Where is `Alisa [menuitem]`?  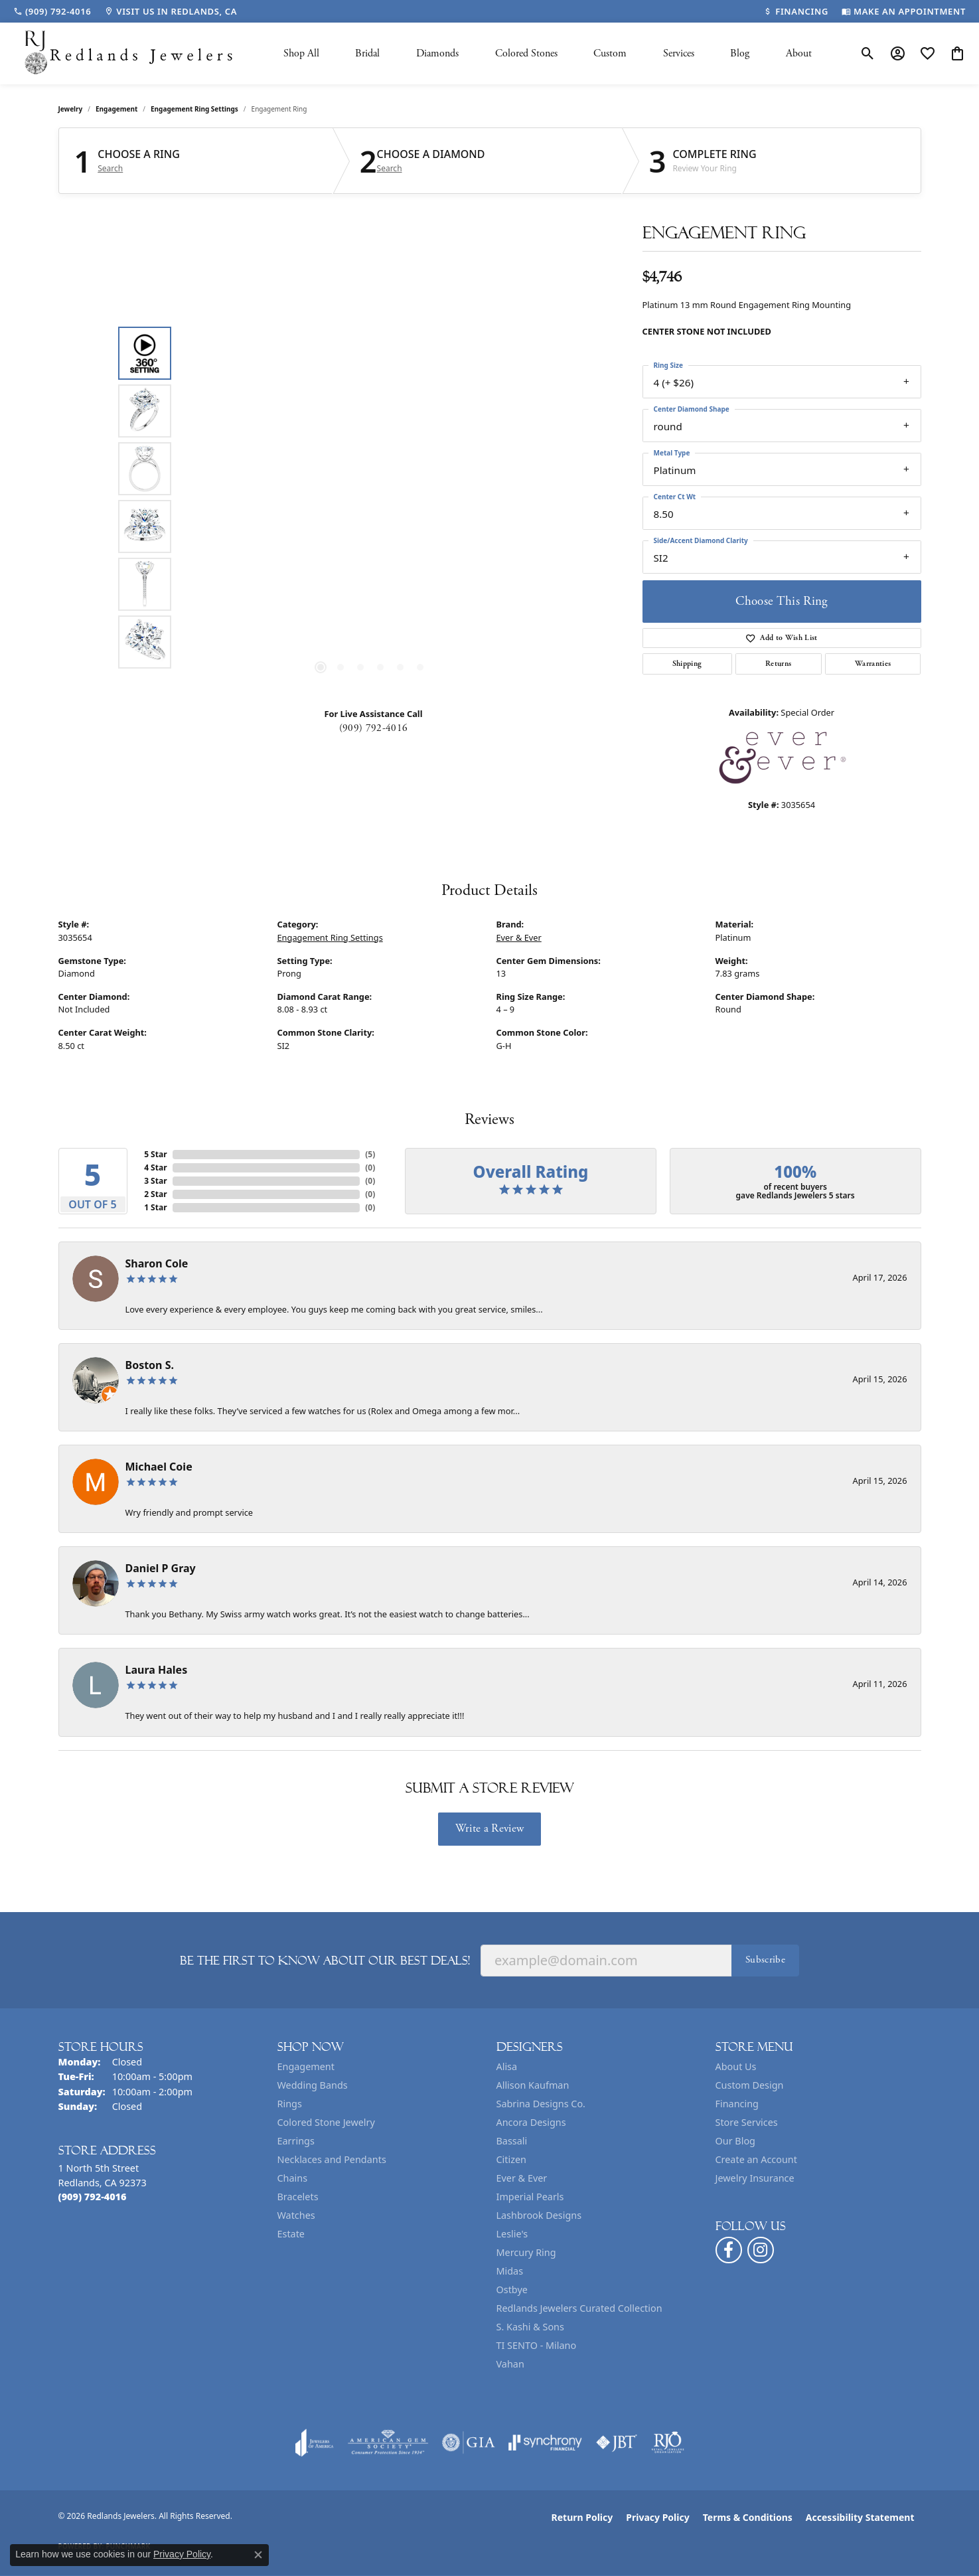
Alisa [menuitem] is located at coordinates (507, 2066).